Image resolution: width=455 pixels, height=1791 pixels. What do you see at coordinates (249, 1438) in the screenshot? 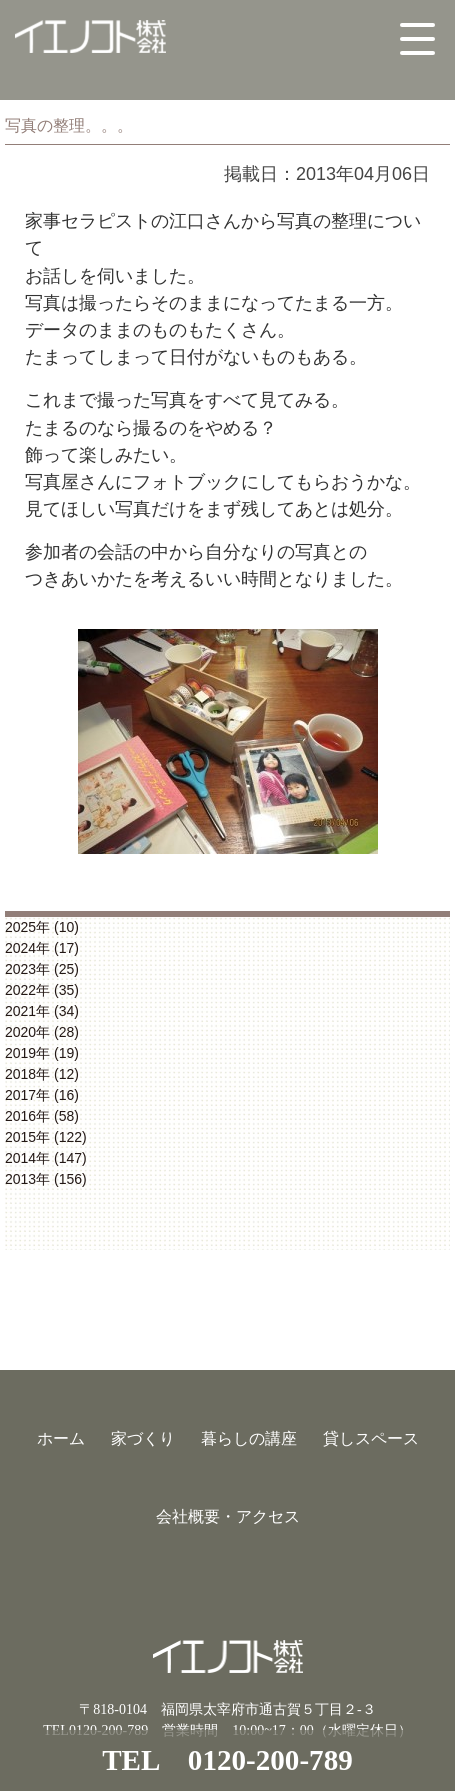
I see `暮らしの講座` at bounding box center [249, 1438].